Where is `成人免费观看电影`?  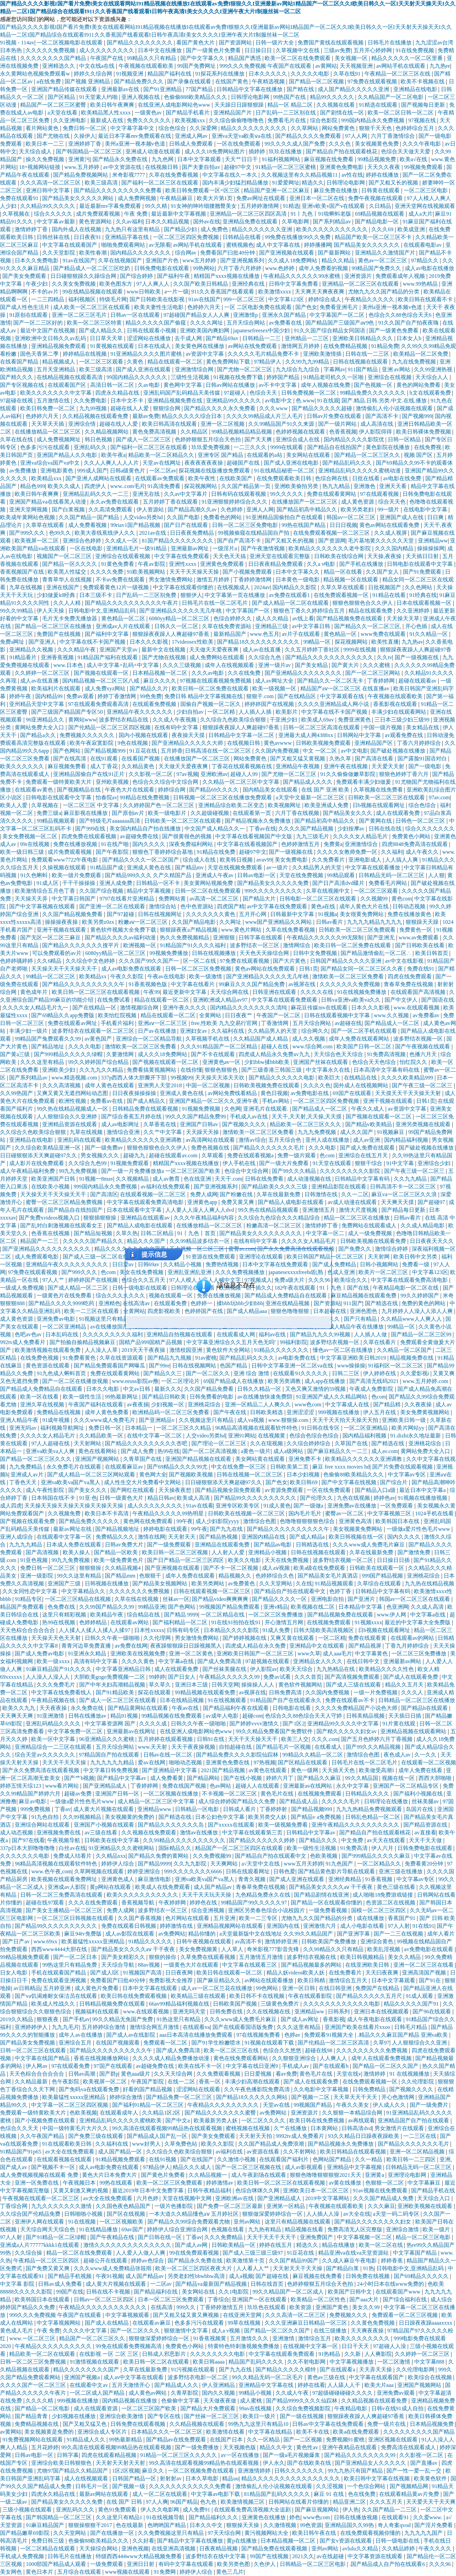
成人免费观看电影 is located at coordinates (37, 1256).